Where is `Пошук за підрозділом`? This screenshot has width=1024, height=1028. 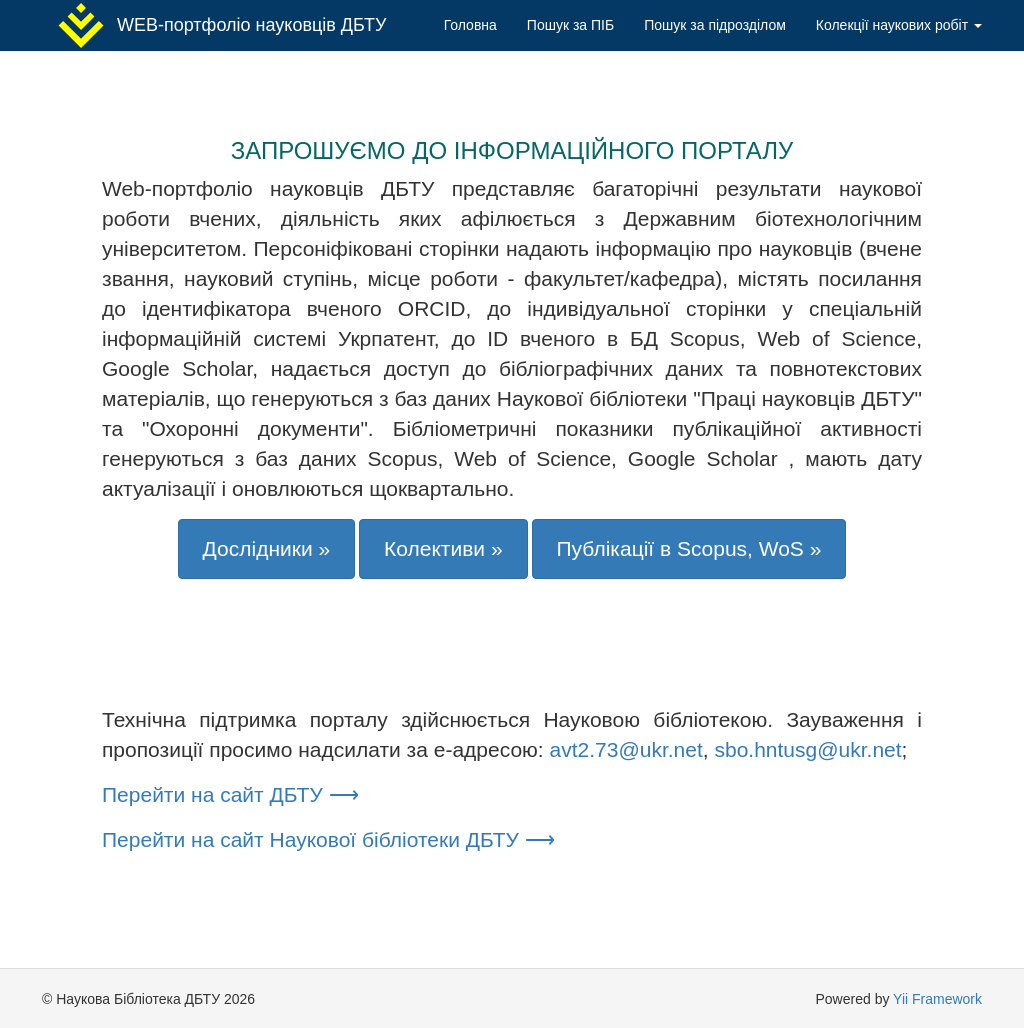
Пошук за підрозділом is located at coordinates (715, 25).